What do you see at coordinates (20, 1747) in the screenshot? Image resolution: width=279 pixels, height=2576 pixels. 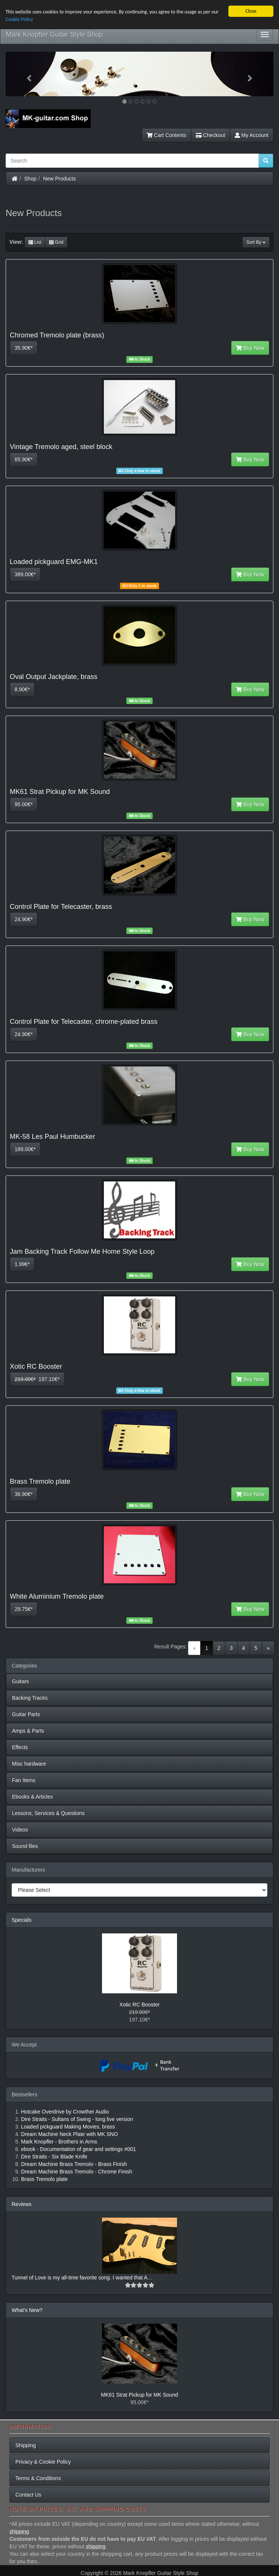 I see `Effects` at bounding box center [20, 1747].